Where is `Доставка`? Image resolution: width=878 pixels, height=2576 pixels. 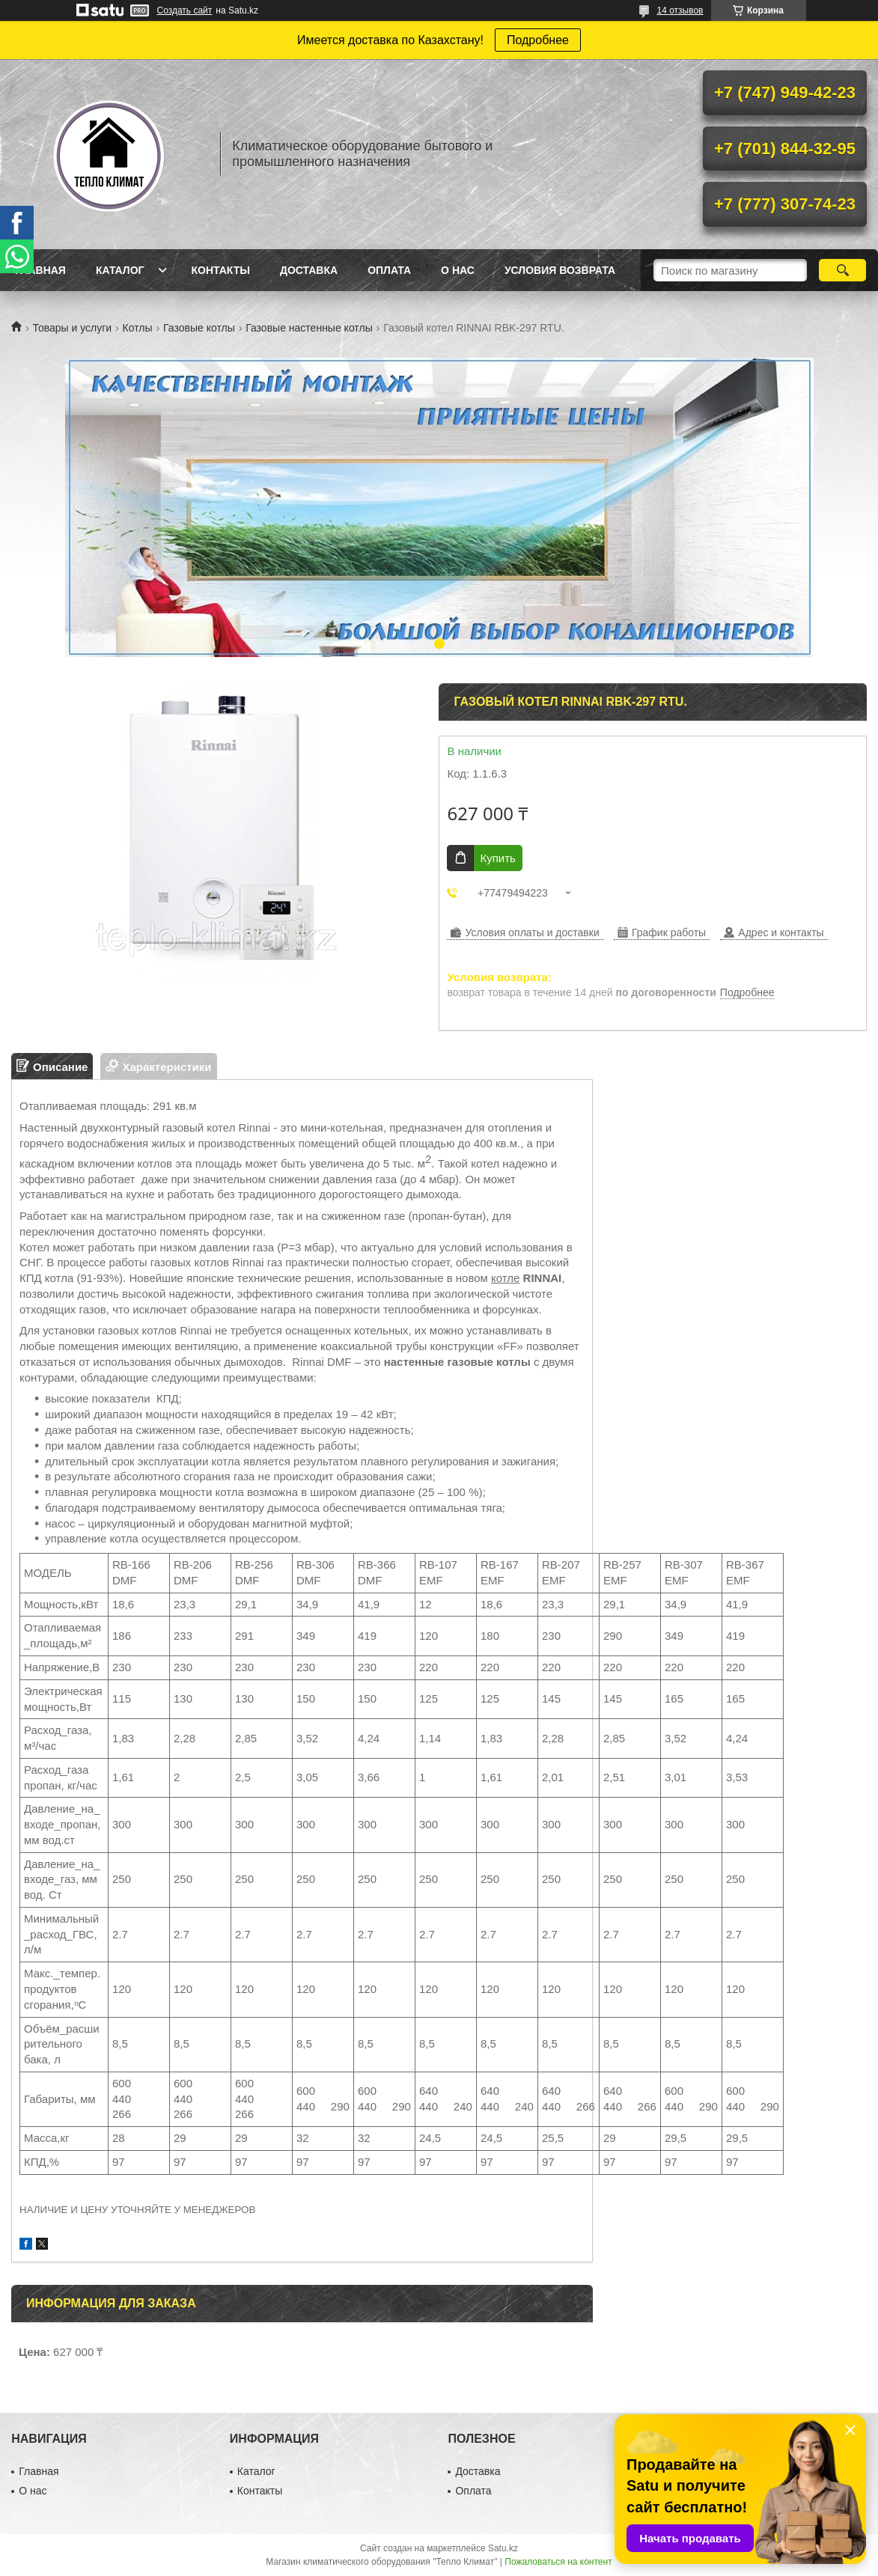
Доставка is located at coordinates (309, 270).